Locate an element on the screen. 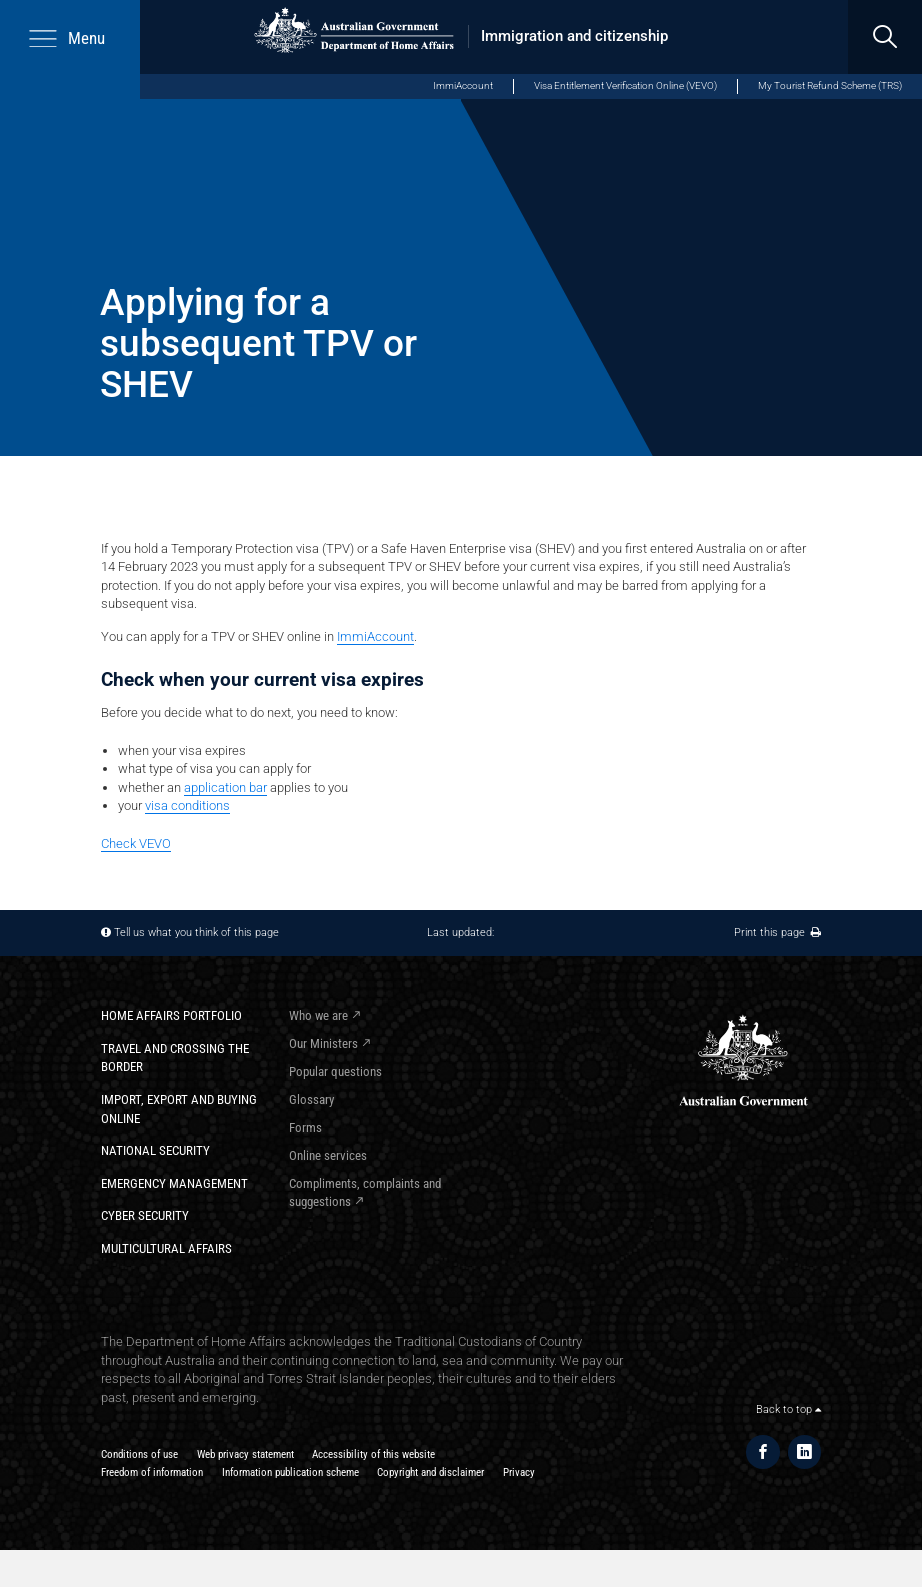  Freedom of information is located at coordinates (152, 1472).